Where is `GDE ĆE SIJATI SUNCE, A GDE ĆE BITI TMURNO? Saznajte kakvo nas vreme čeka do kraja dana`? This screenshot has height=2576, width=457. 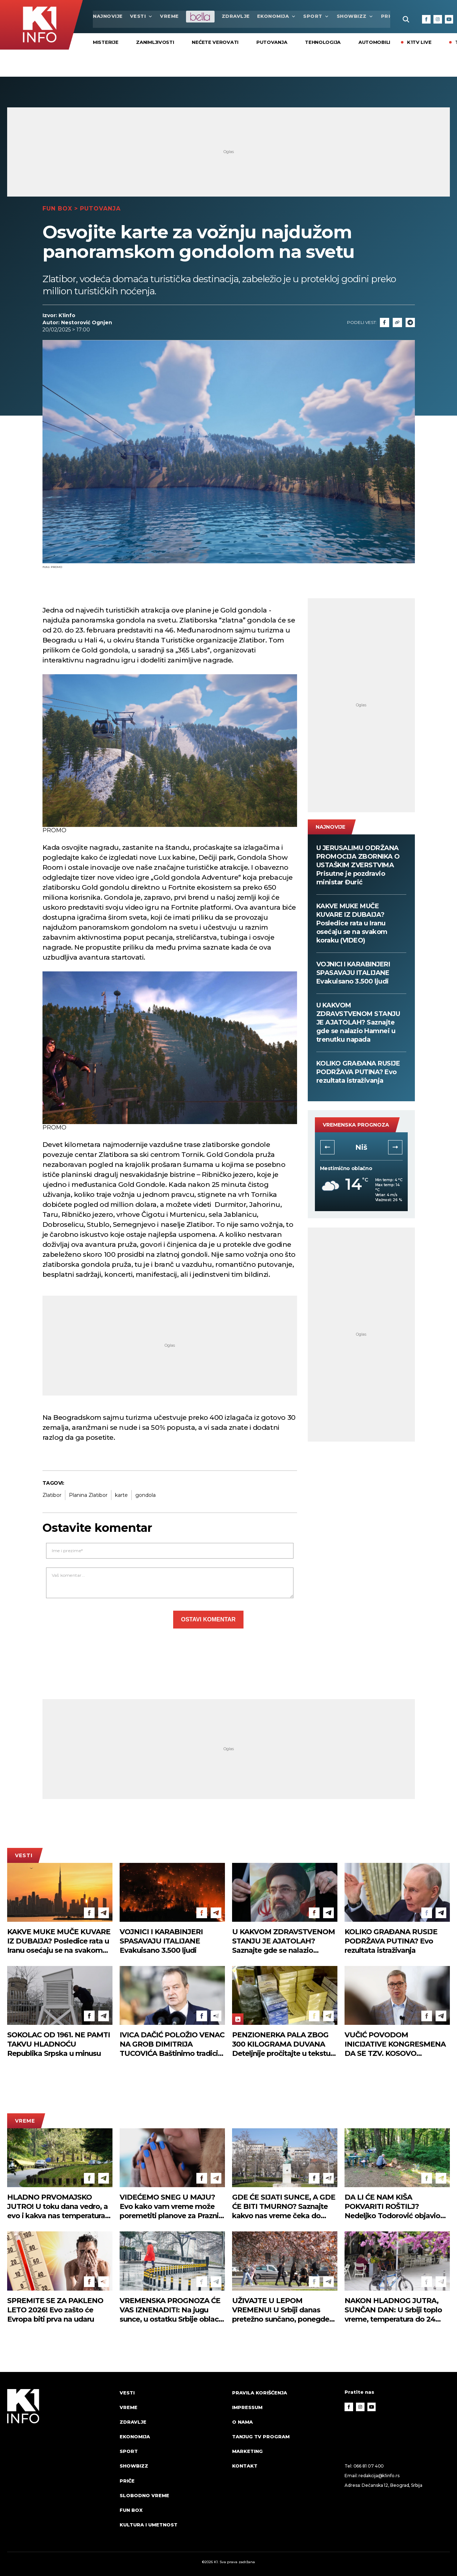 GDE ĆE SIJATI SUNCE, A GDE ĆE BITI TMURNO? Saznajte kakvo nas vreme čeka do kraja dana is located at coordinates (283, 2206).